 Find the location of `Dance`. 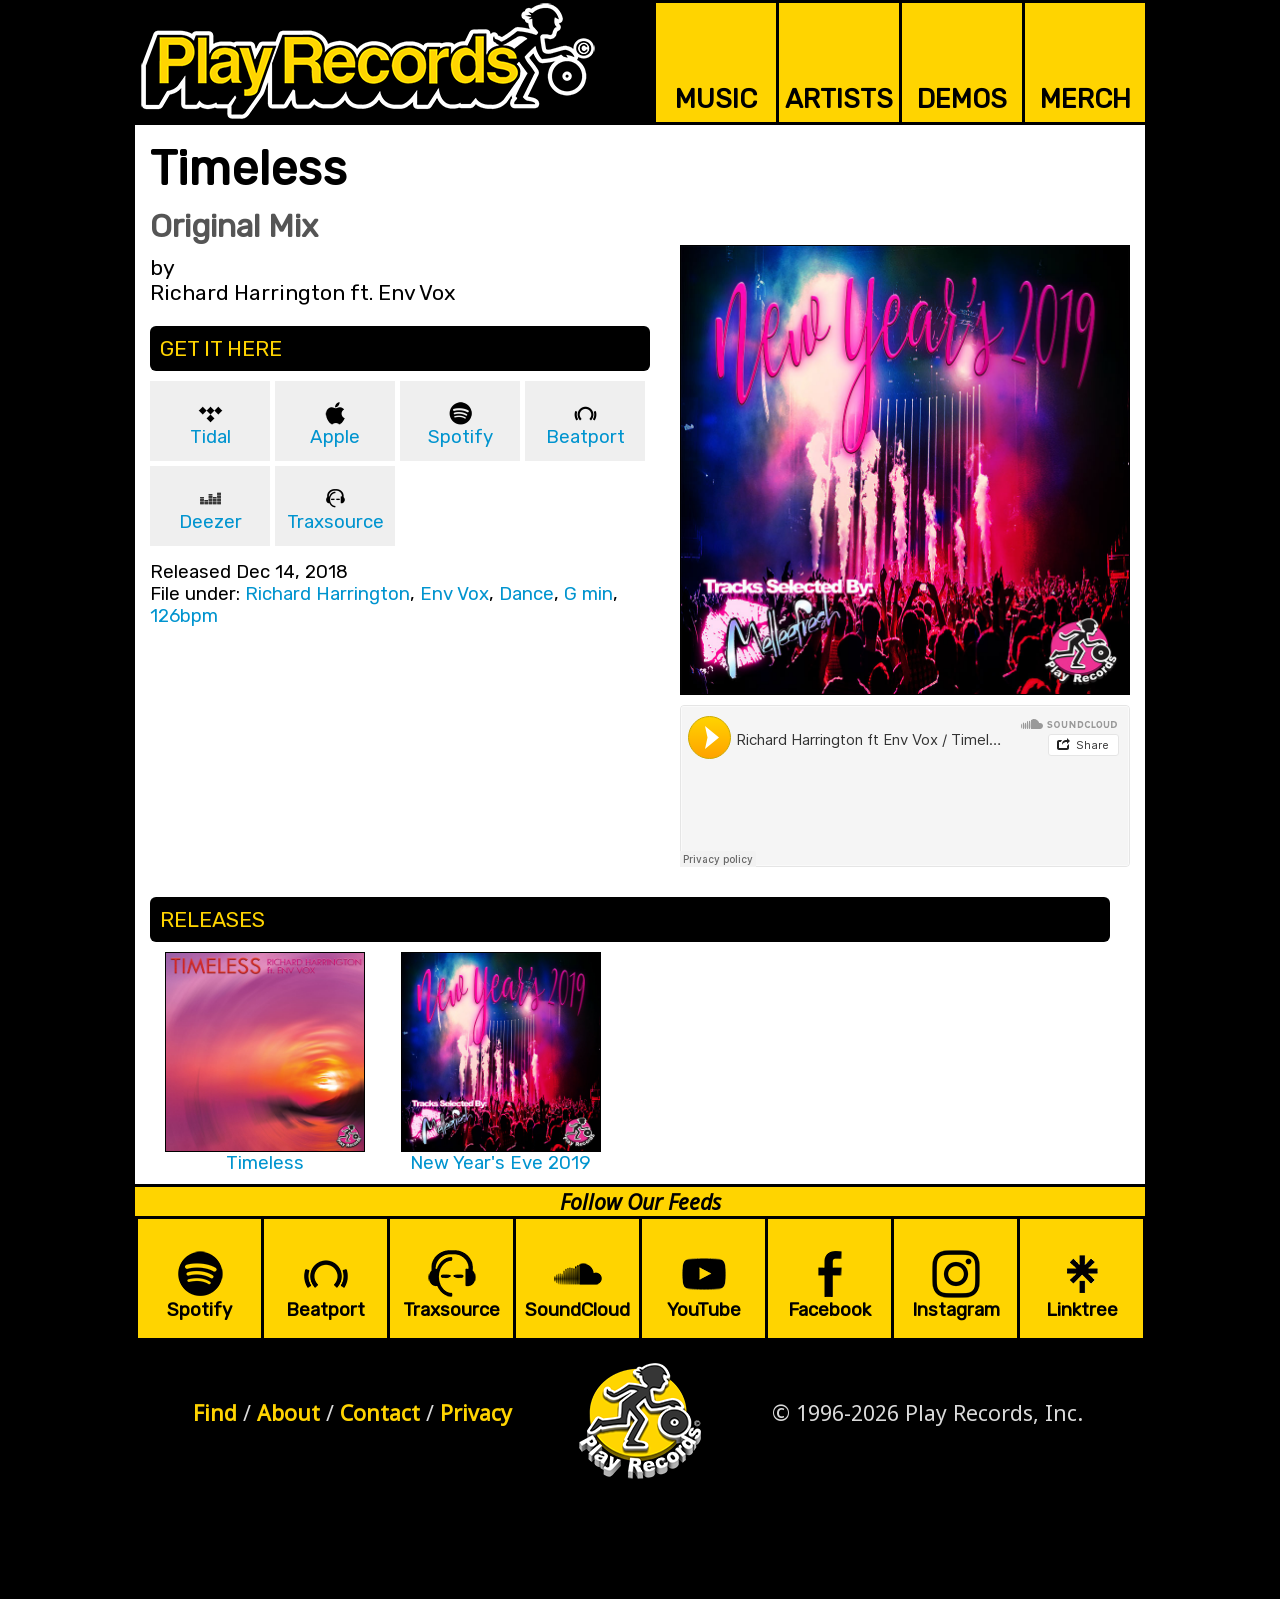

Dance is located at coordinates (526, 594).